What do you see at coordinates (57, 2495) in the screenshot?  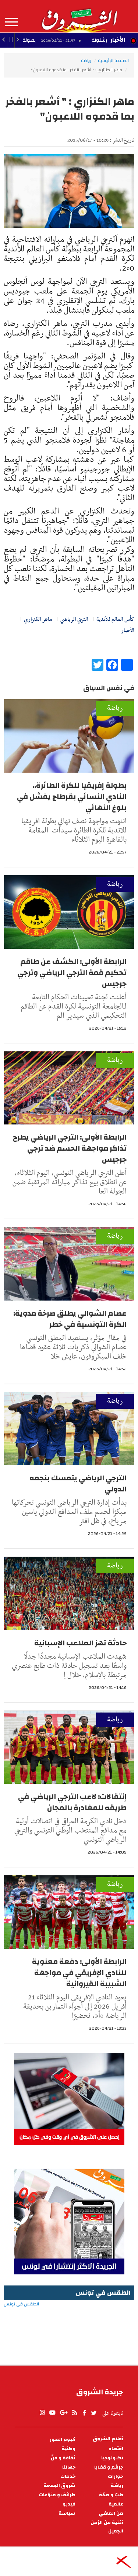 I see `طرائف و منوّعات` at bounding box center [57, 2495].